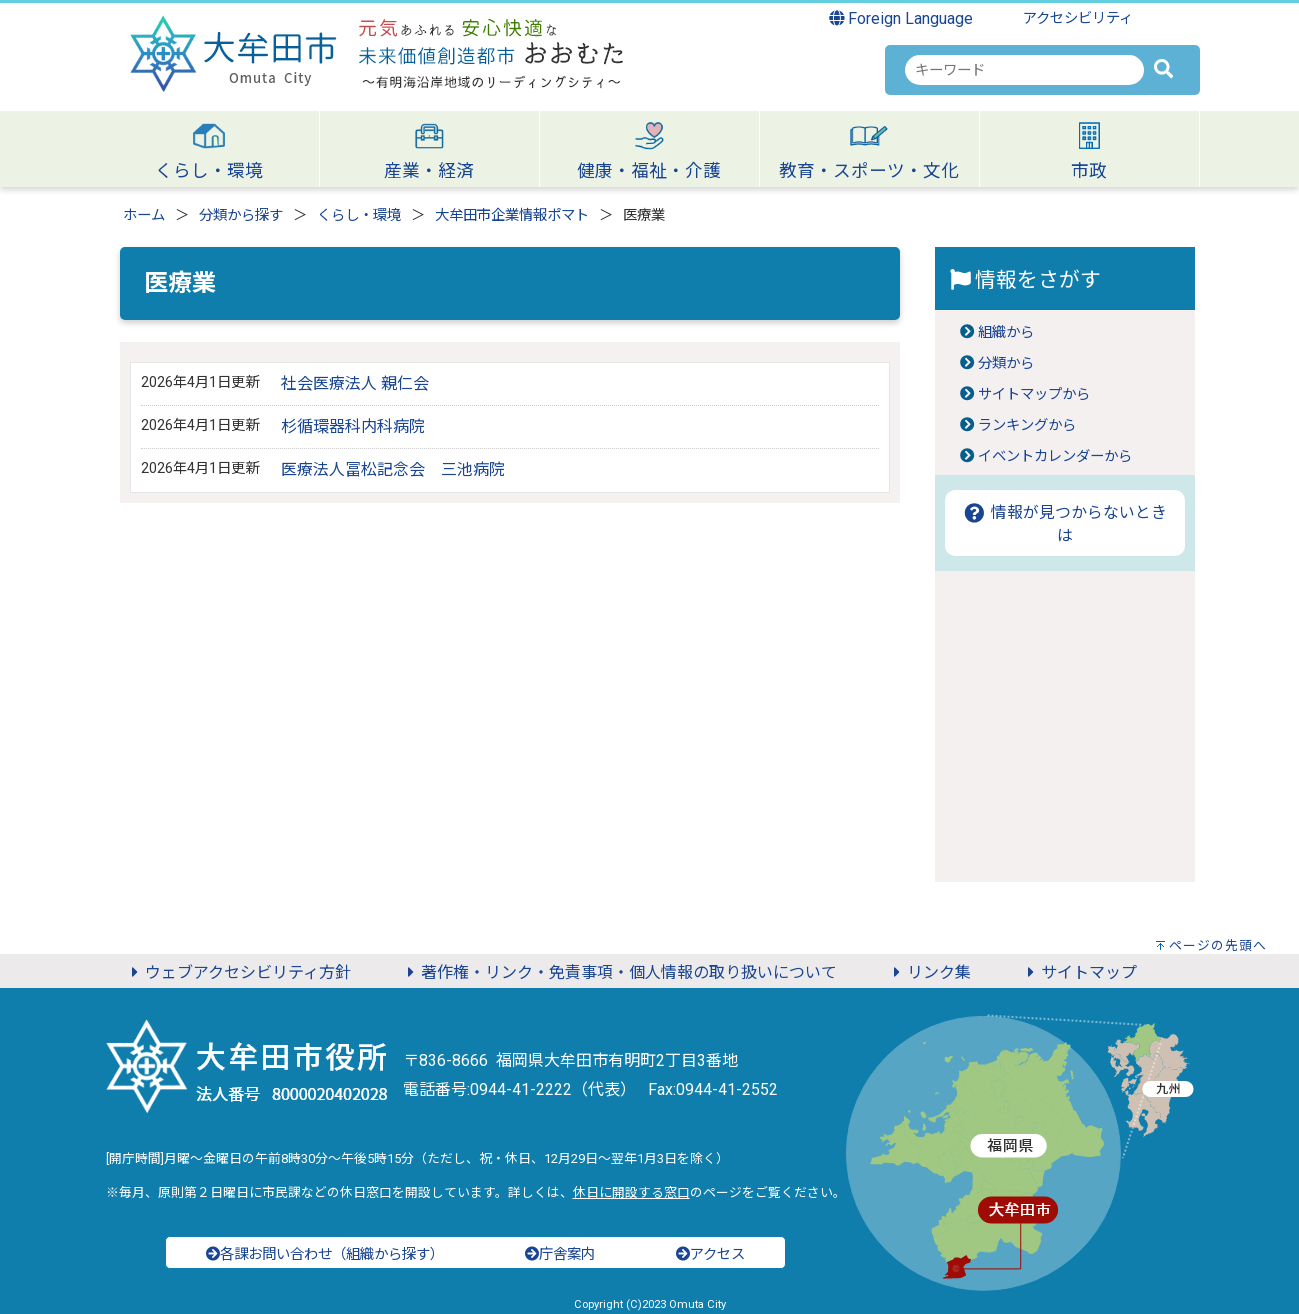 The width and height of the screenshot is (1299, 1314). What do you see at coordinates (512, 215) in the screenshot?
I see `大牟田市企業情報ポマト` at bounding box center [512, 215].